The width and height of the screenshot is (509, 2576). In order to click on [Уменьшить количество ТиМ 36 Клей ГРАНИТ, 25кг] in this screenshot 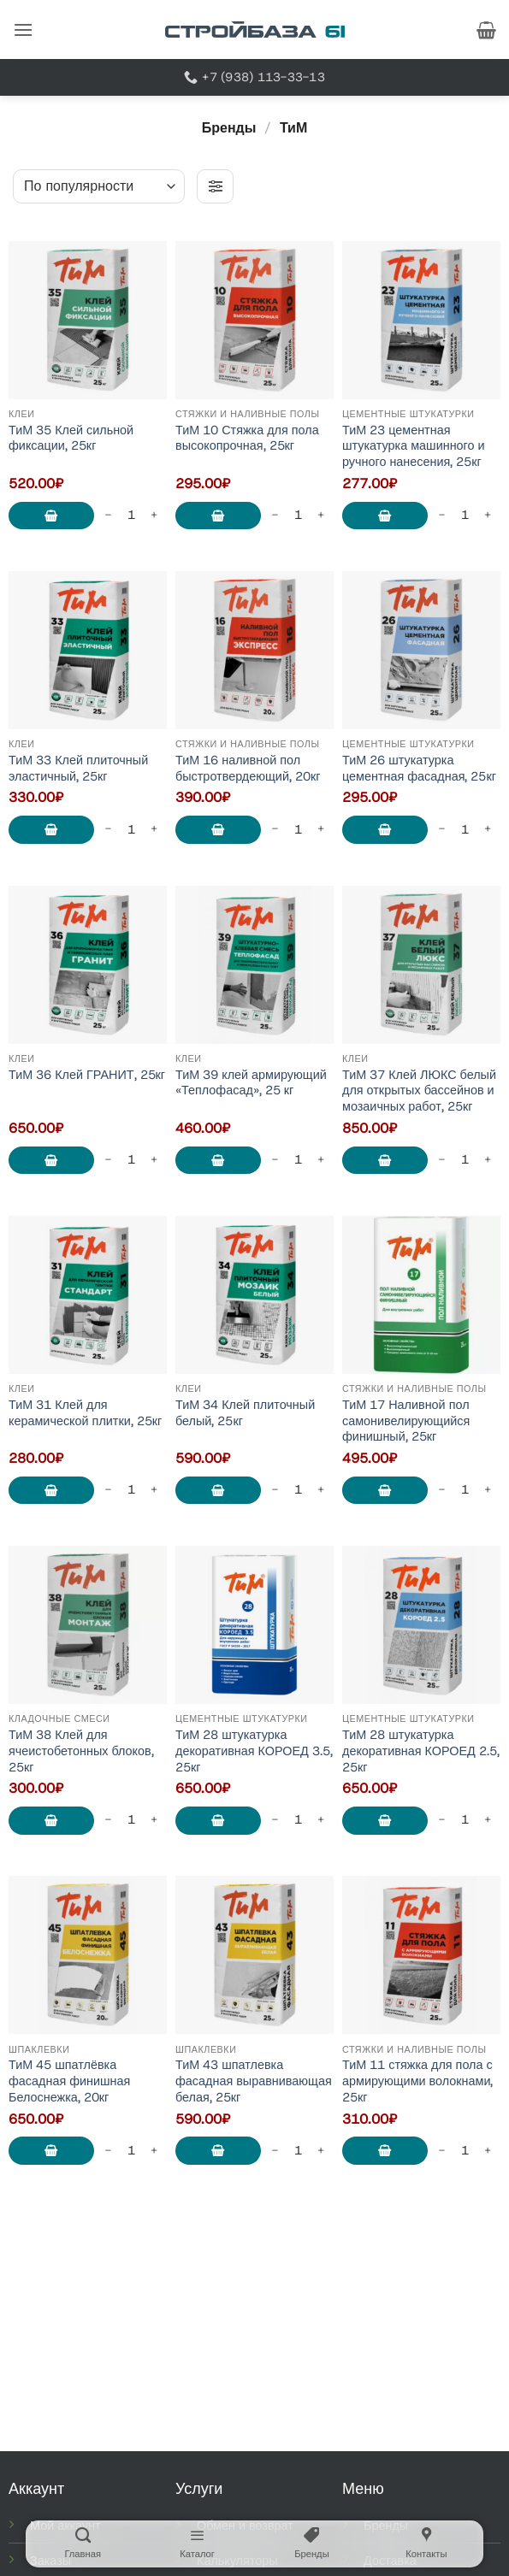, I will do `click(108, 1160)`.